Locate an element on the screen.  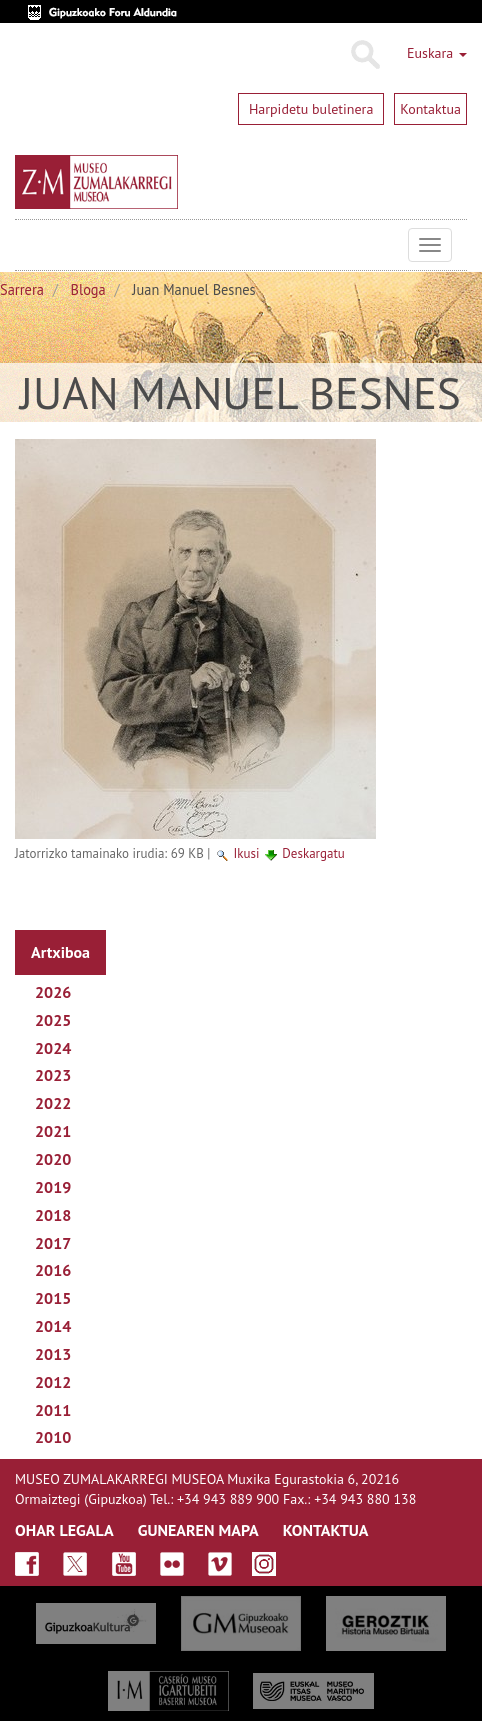
Bilatu is located at coordinates (364, 55).